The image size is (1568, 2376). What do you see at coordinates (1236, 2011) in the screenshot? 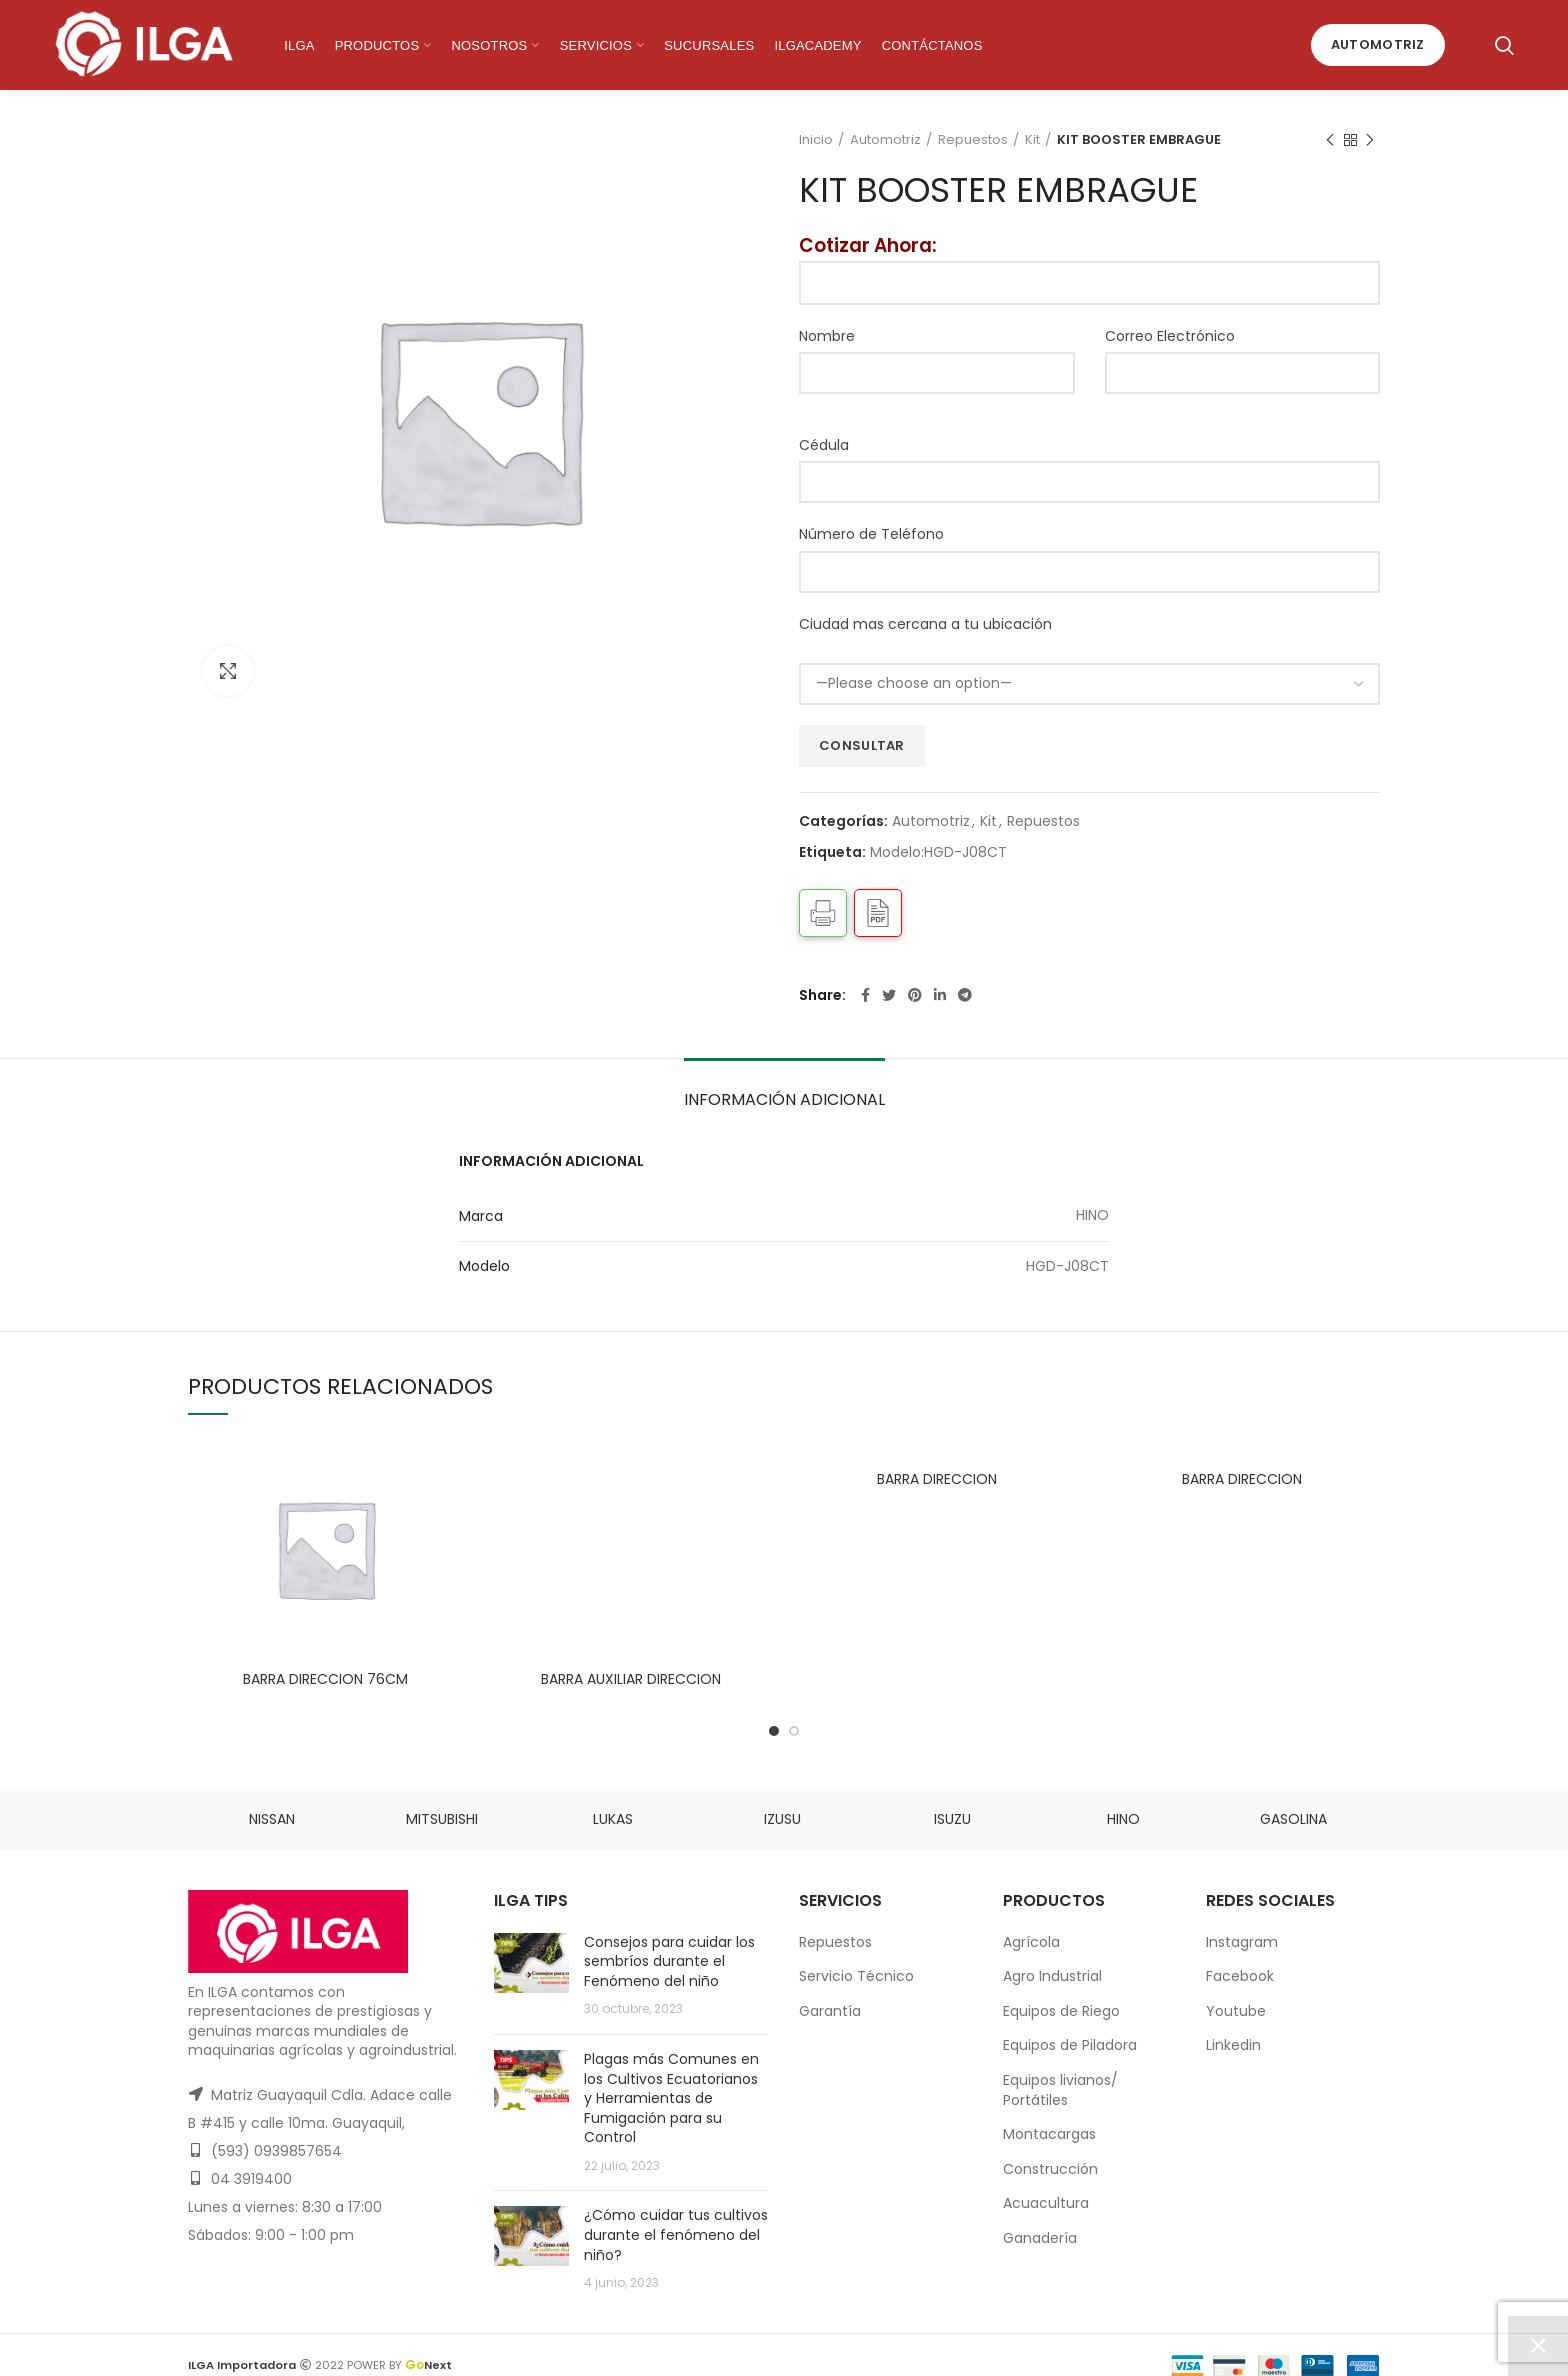
I see `Youtube` at bounding box center [1236, 2011].